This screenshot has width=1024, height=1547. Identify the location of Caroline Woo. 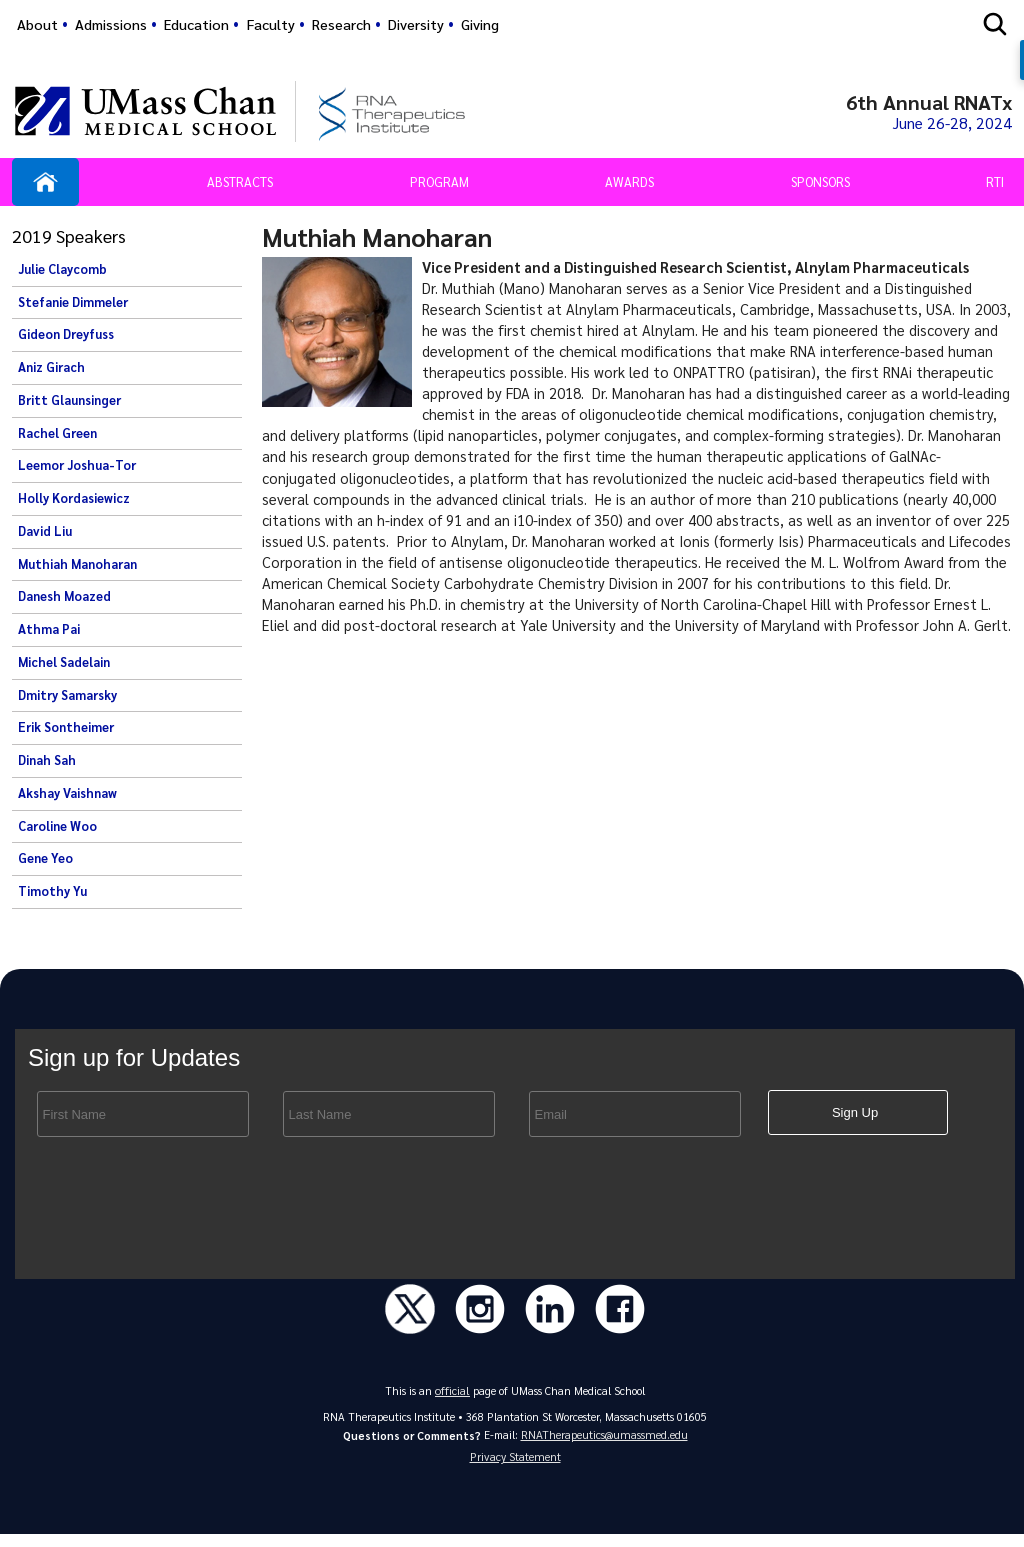
(57, 829).